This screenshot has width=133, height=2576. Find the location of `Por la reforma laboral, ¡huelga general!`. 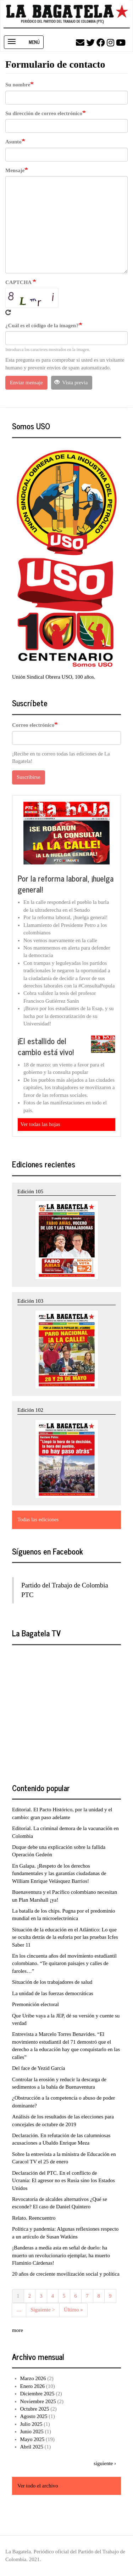

Por la reforma laboral, ¡huelga general! is located at coordinates (65, 884).